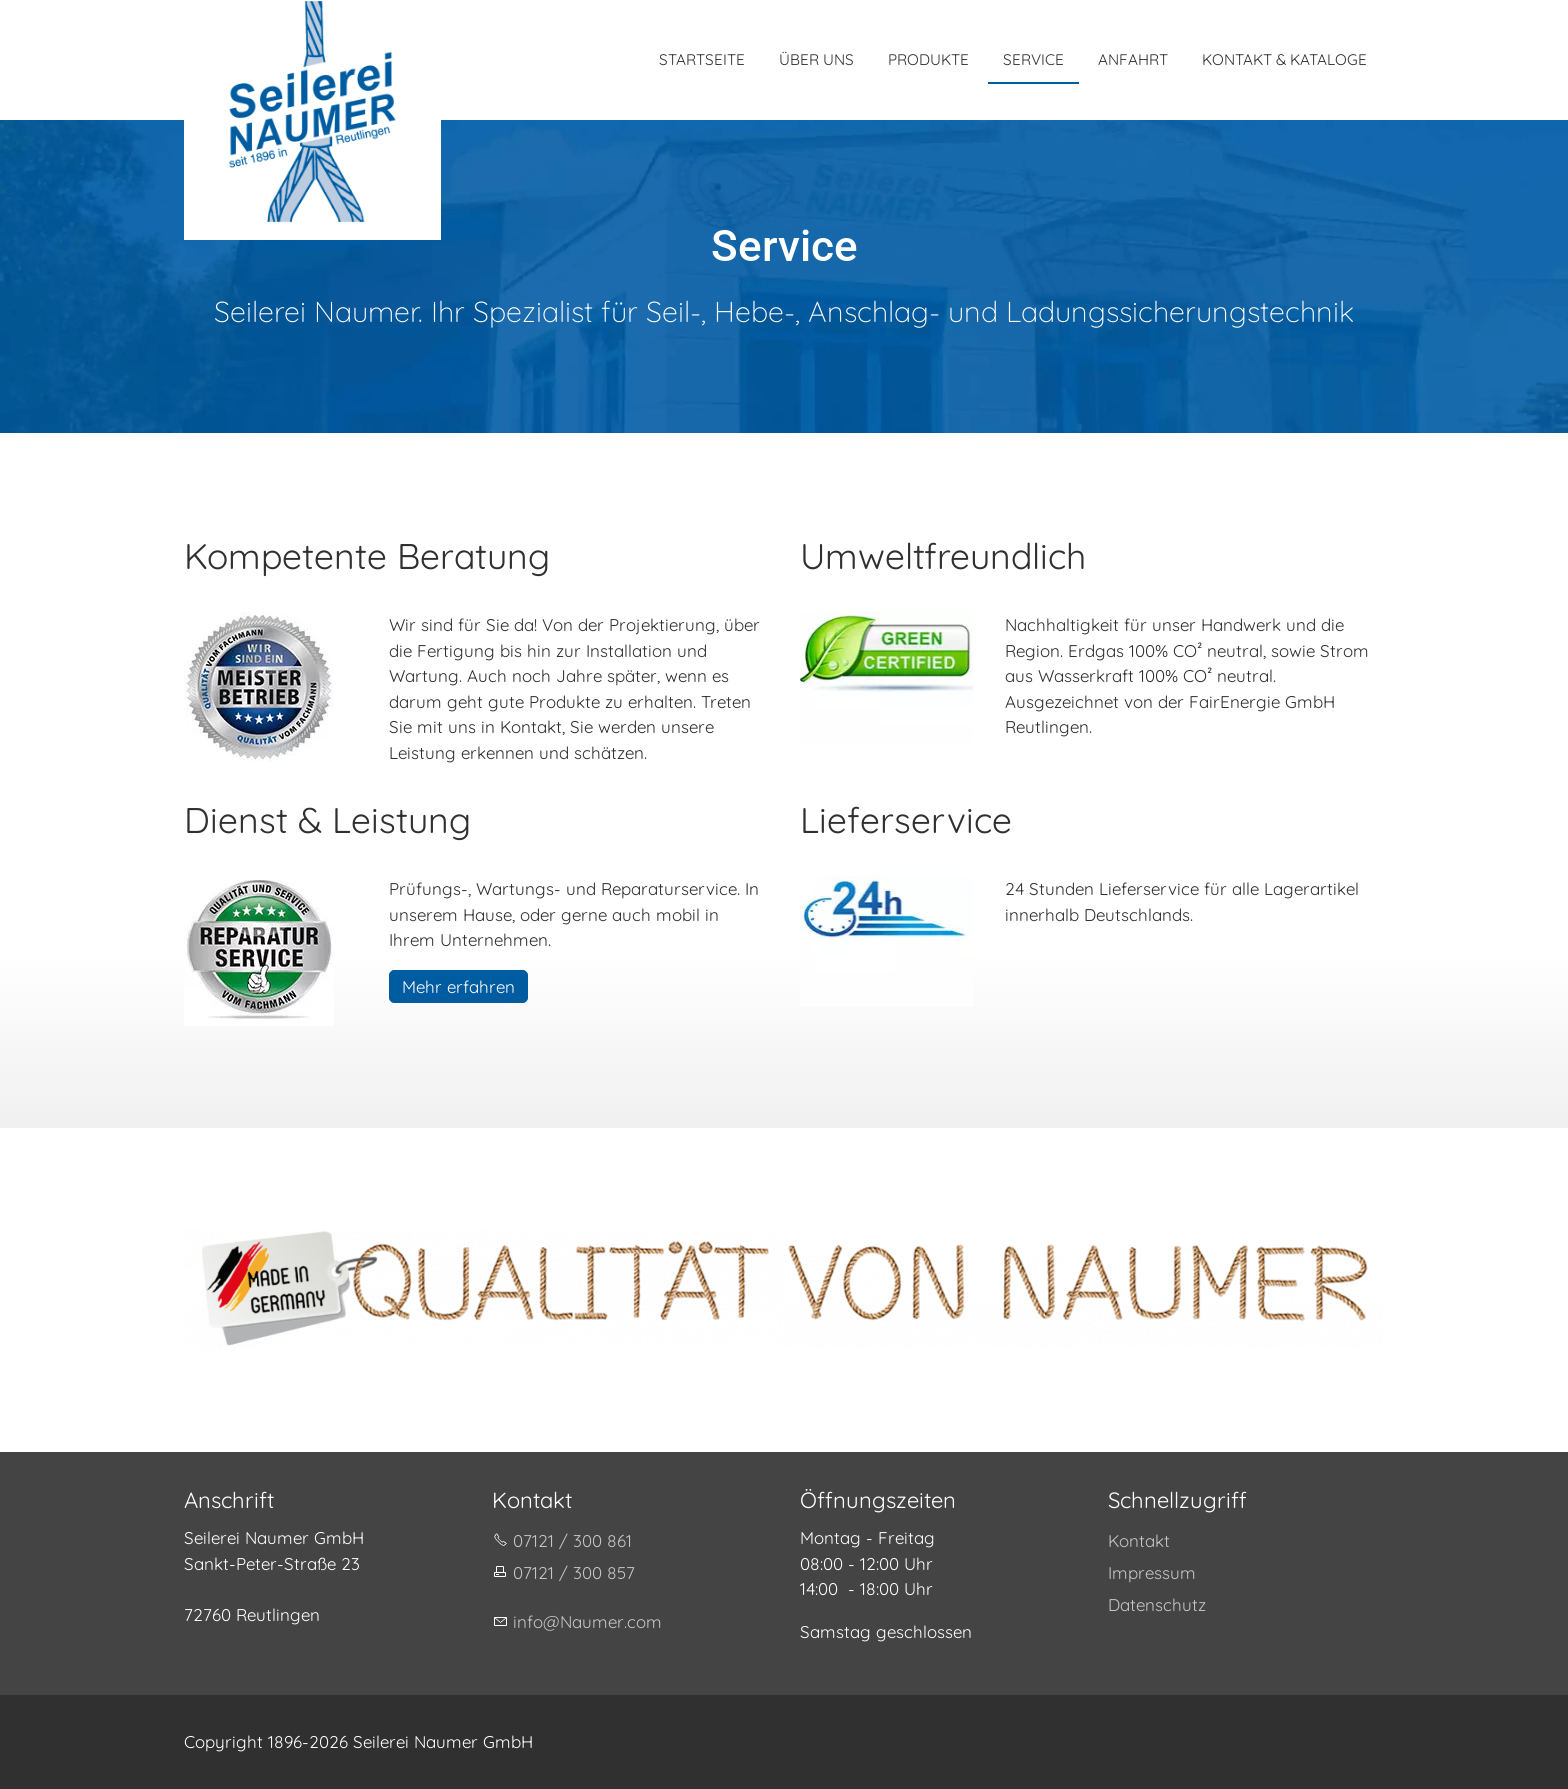 The width and height of the screenshot is (1568, 1789). What do you see at coordinates (928, 59) in the screenshot?
I see `PRODUKTE` at bounding box center [928, 59].